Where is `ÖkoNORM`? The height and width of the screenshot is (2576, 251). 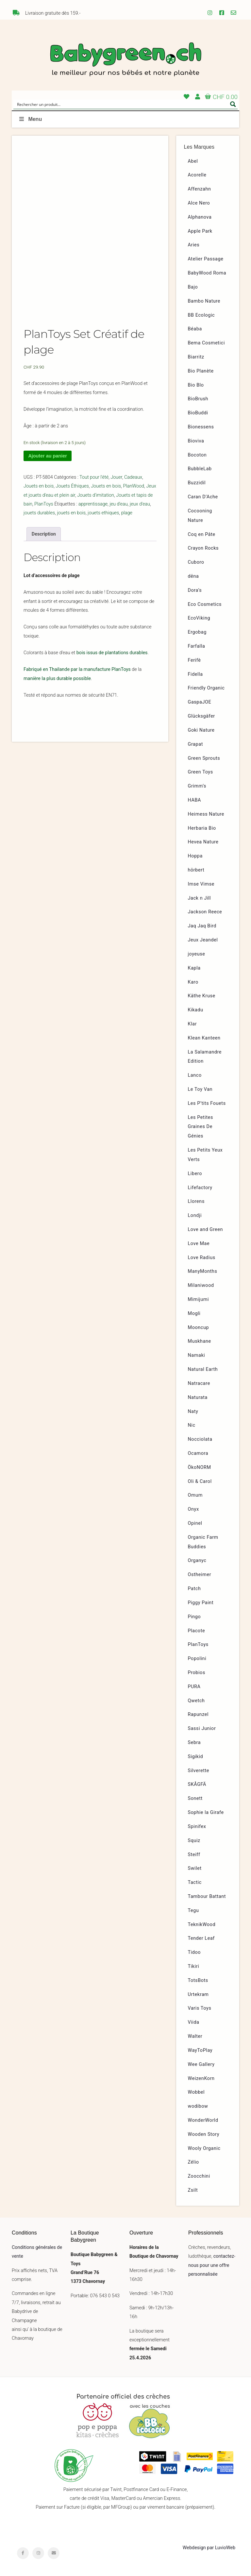
ÖkoNORM is located at coordinates (199, 1467).